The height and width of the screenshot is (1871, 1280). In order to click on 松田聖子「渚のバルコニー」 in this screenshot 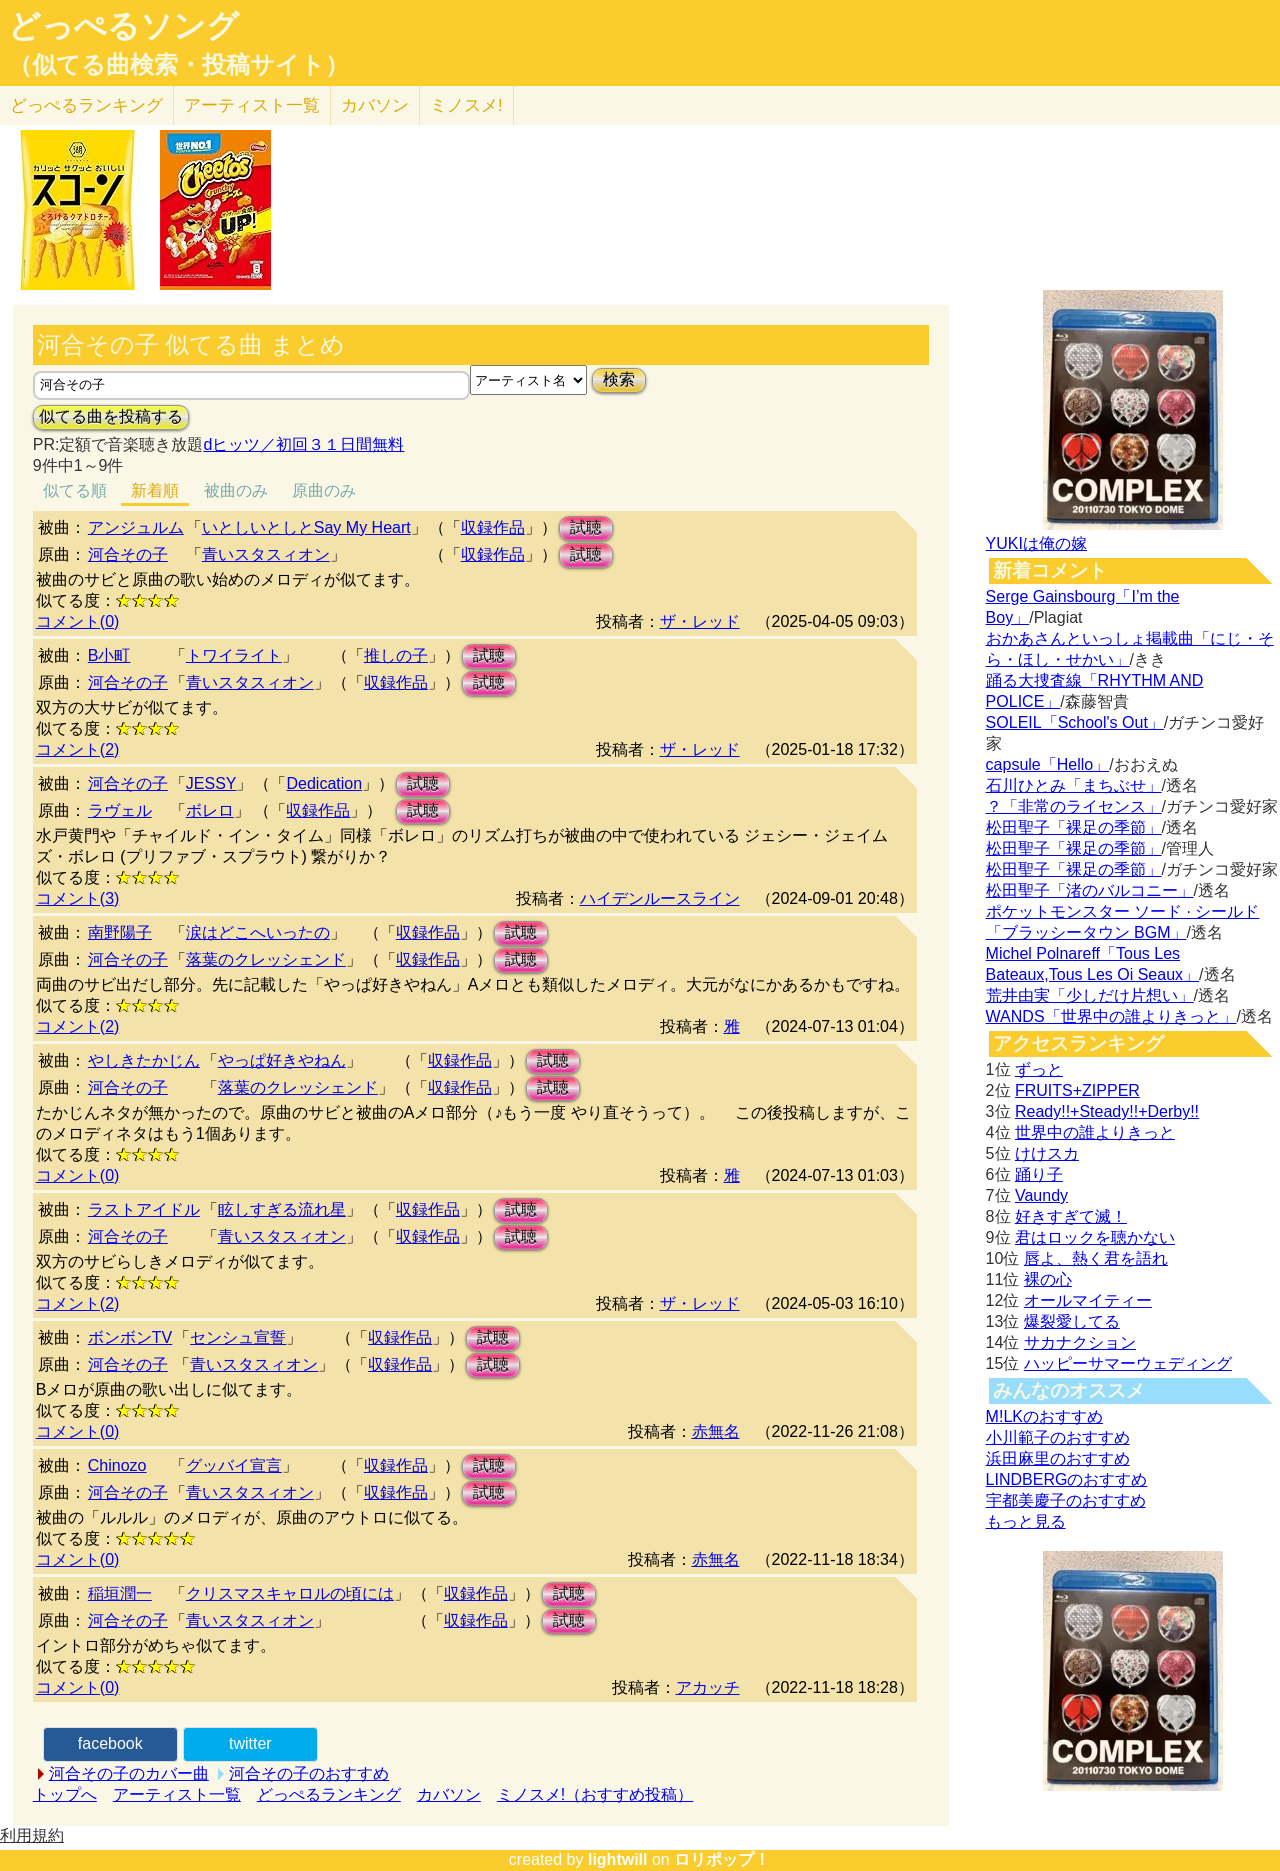, I will do `click(1090, 890)`.